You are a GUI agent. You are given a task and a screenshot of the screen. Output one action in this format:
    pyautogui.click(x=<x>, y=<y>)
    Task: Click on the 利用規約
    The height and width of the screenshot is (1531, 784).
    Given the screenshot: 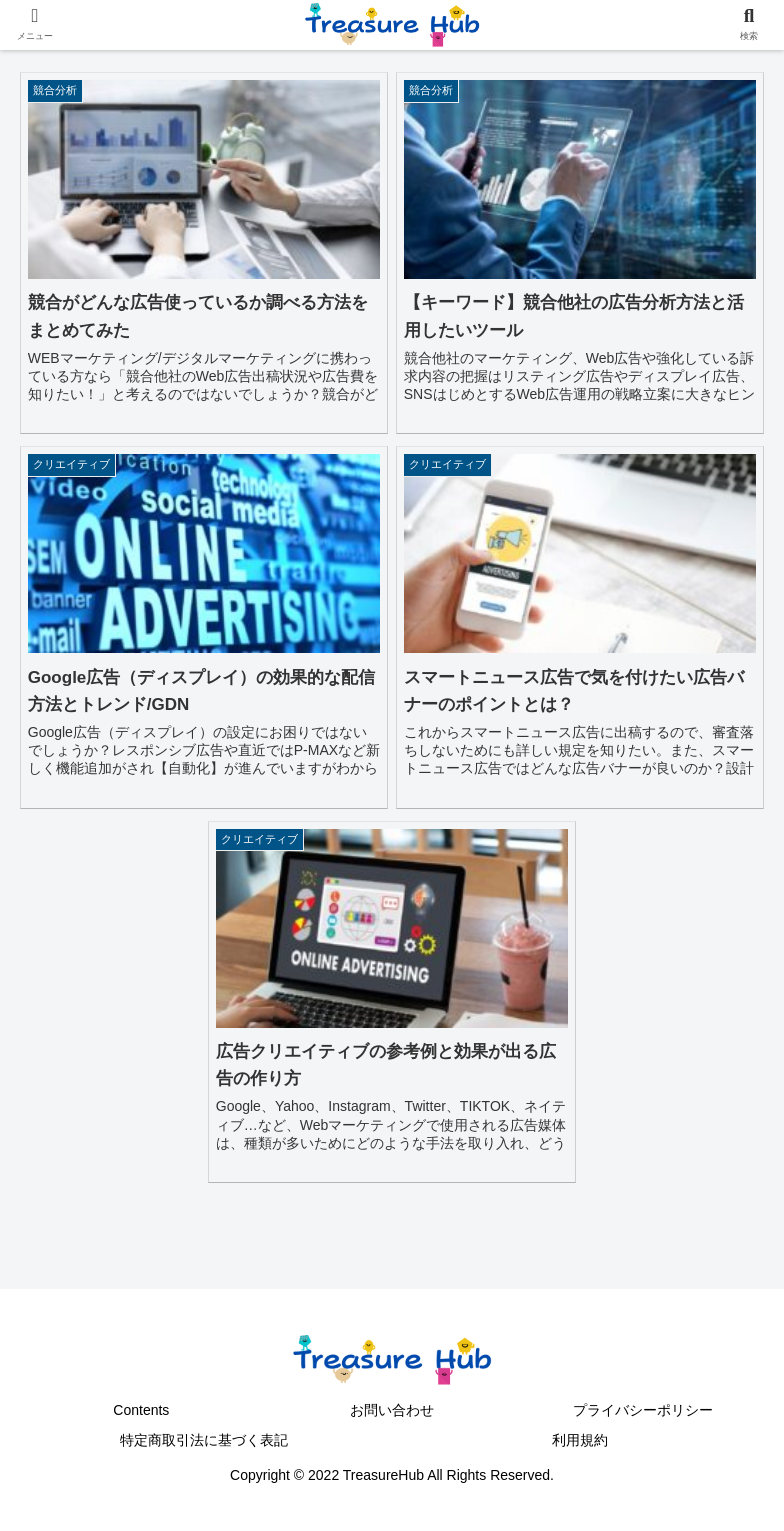 What is the action you would take?
    pyautogui.click(x=580, y=1440)
    